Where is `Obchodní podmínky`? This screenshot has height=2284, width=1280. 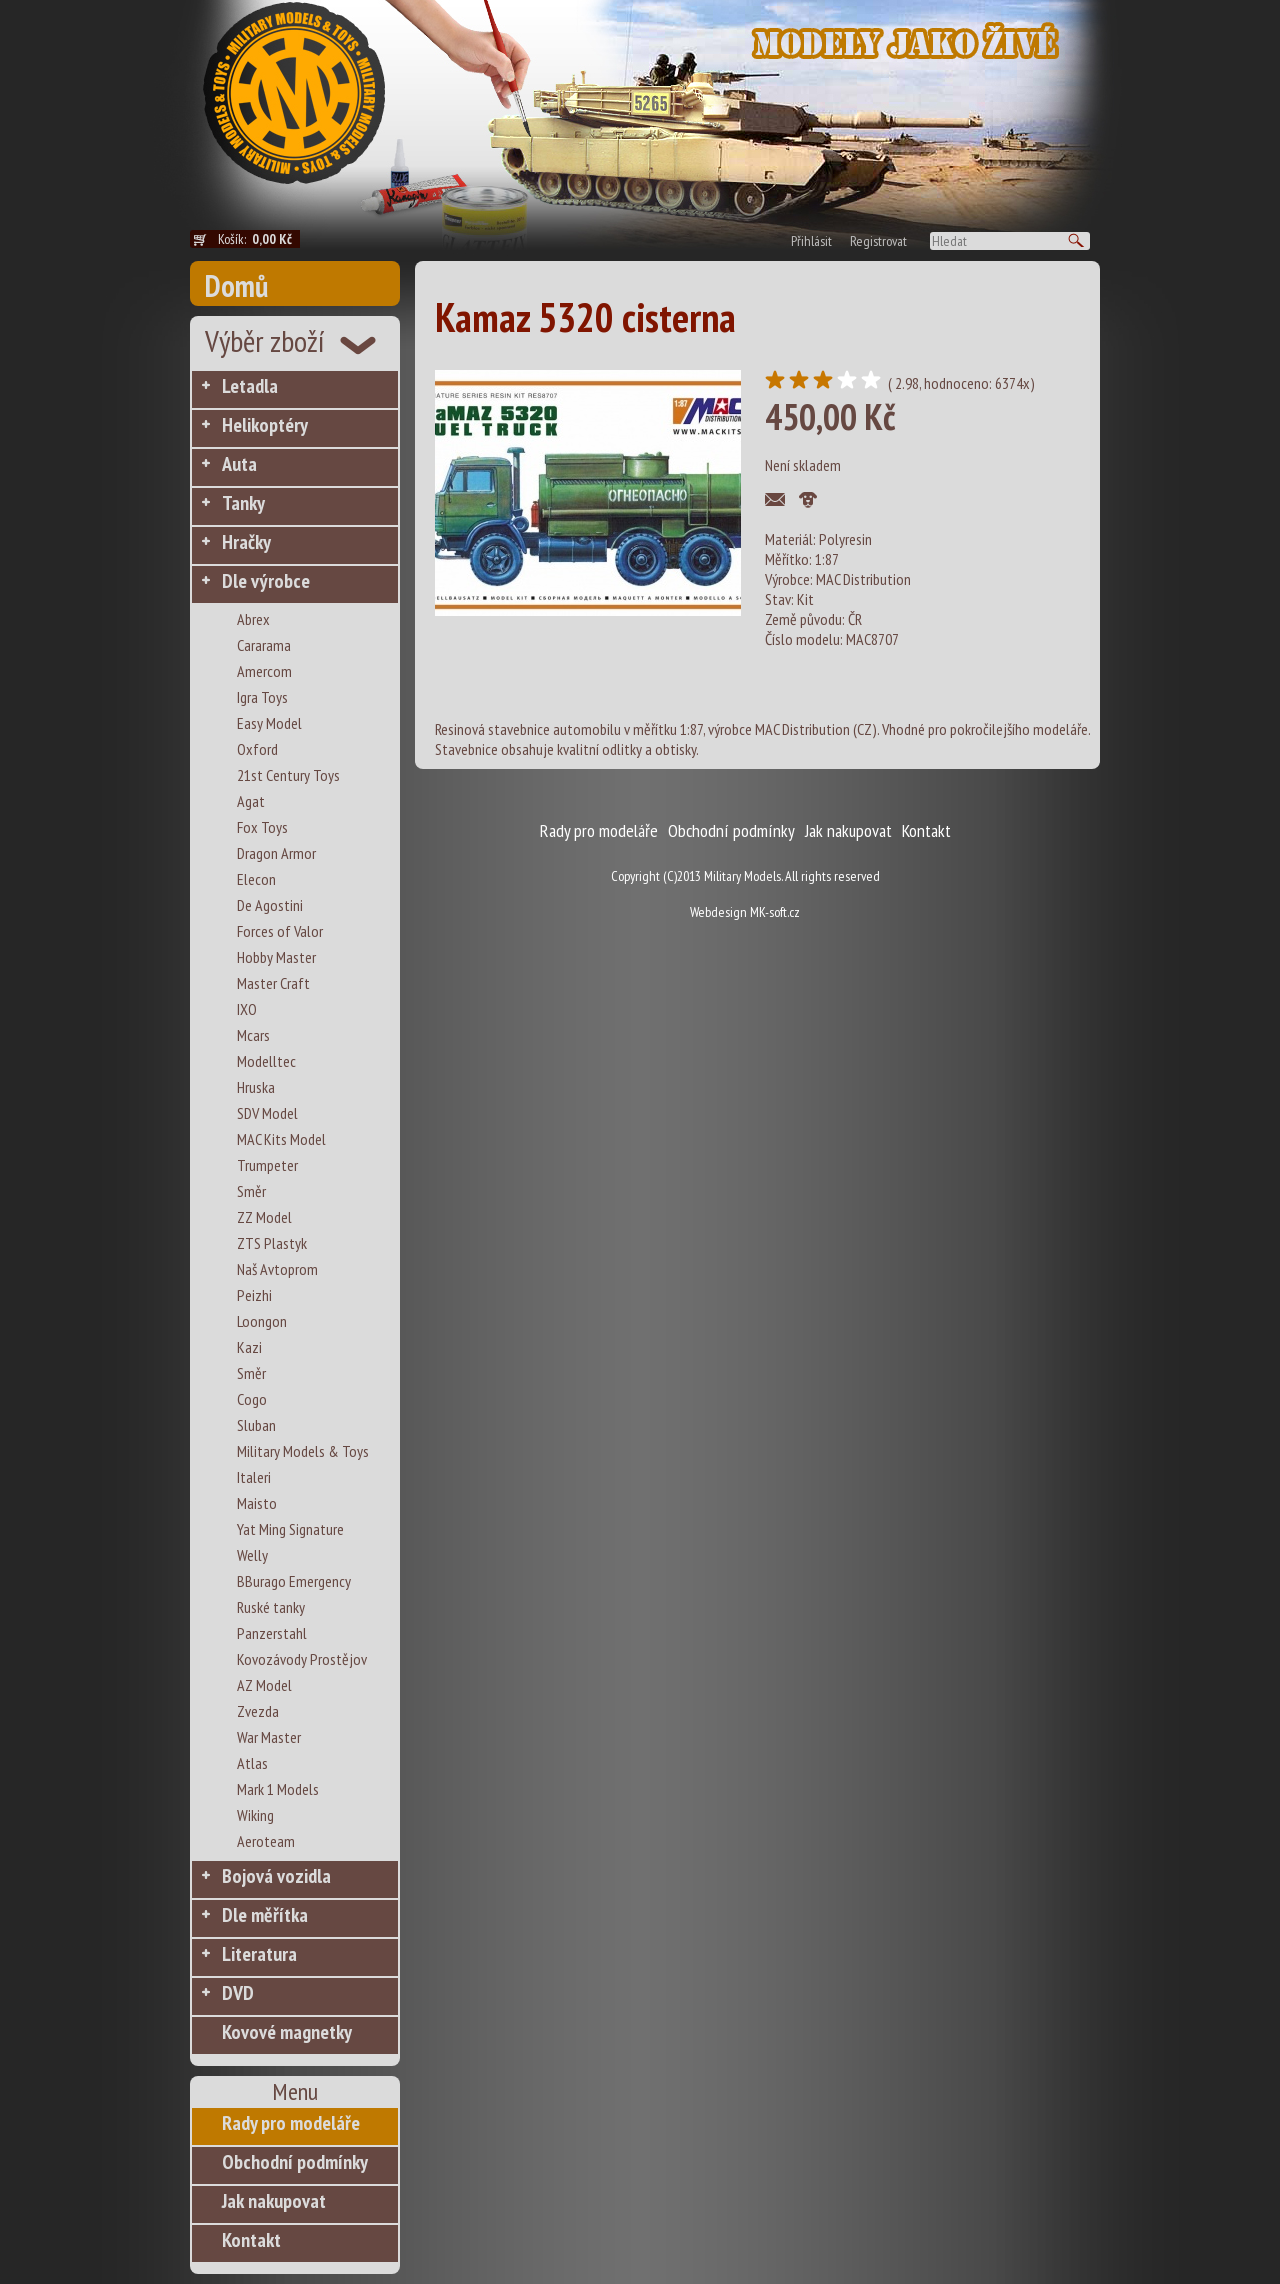
Obchodní podmínky is located at coordinates (295, 2162).